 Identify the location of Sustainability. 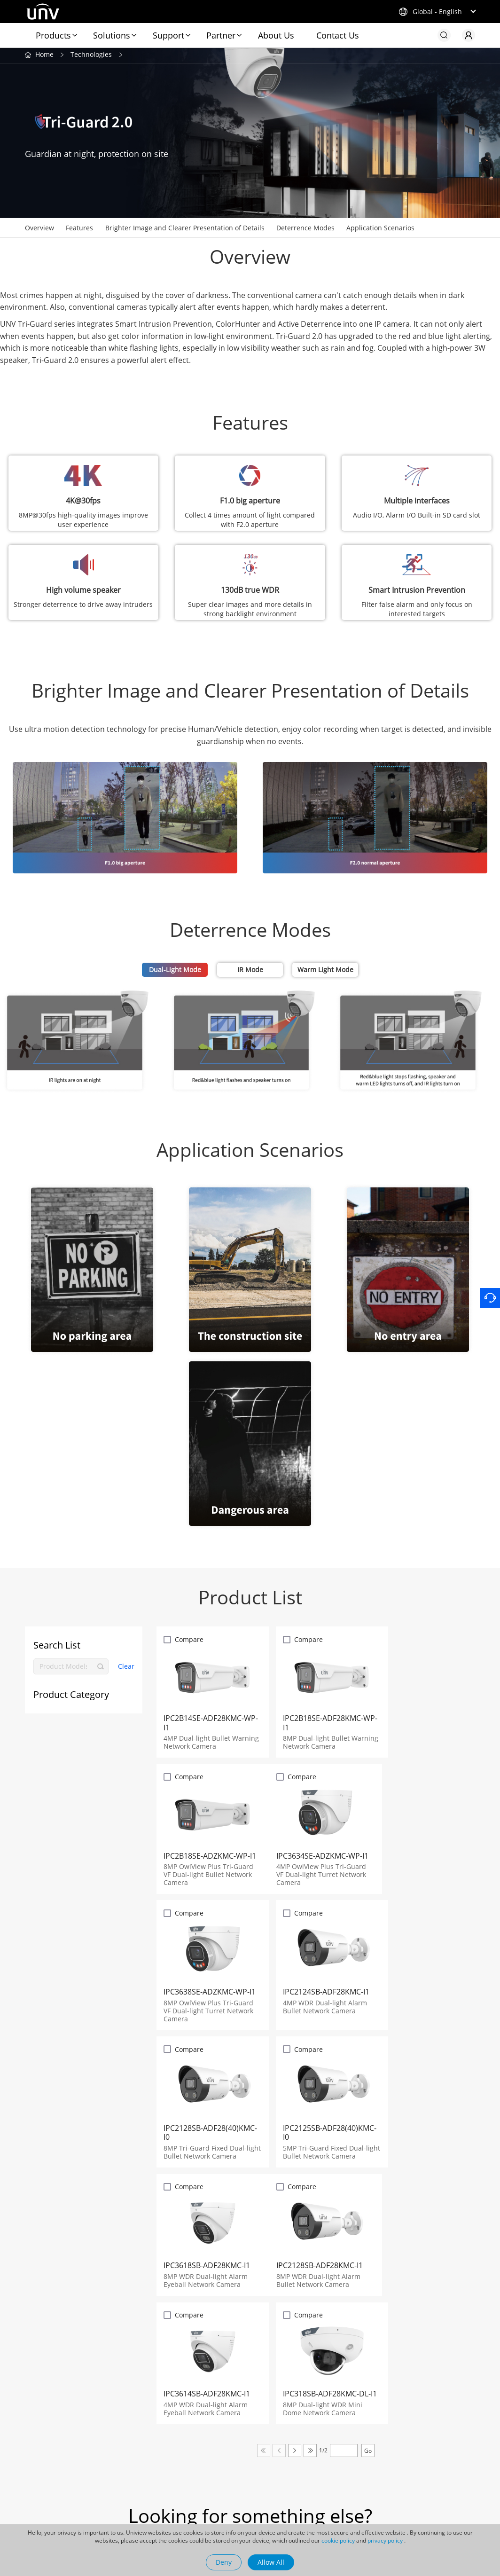
(255, 2512).